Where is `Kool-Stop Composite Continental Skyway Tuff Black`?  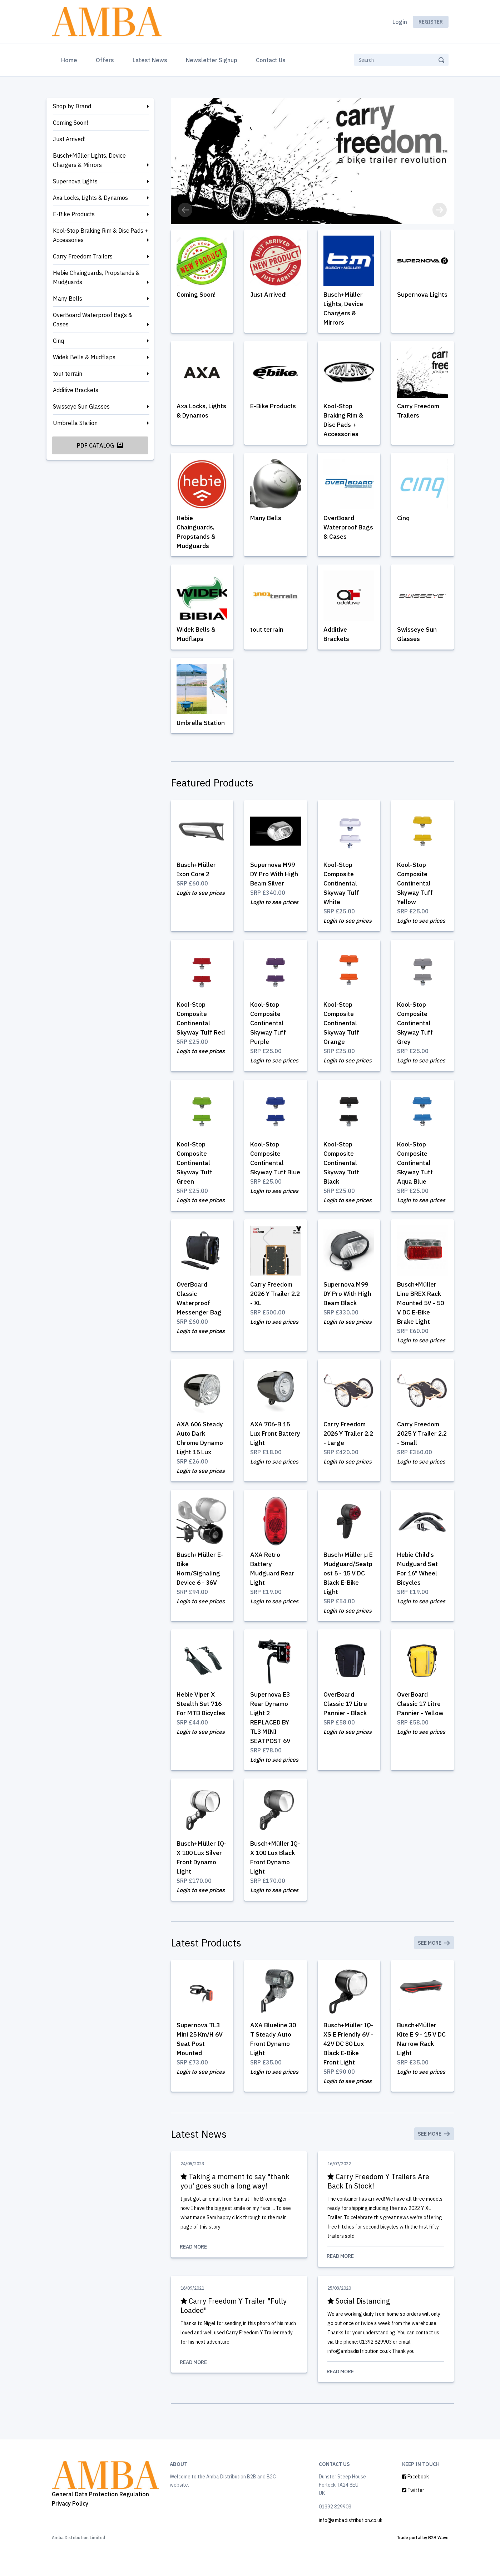
Kool-Stop Composite Continental Skyway Tuff Black is located at coordinates (342, 1172).